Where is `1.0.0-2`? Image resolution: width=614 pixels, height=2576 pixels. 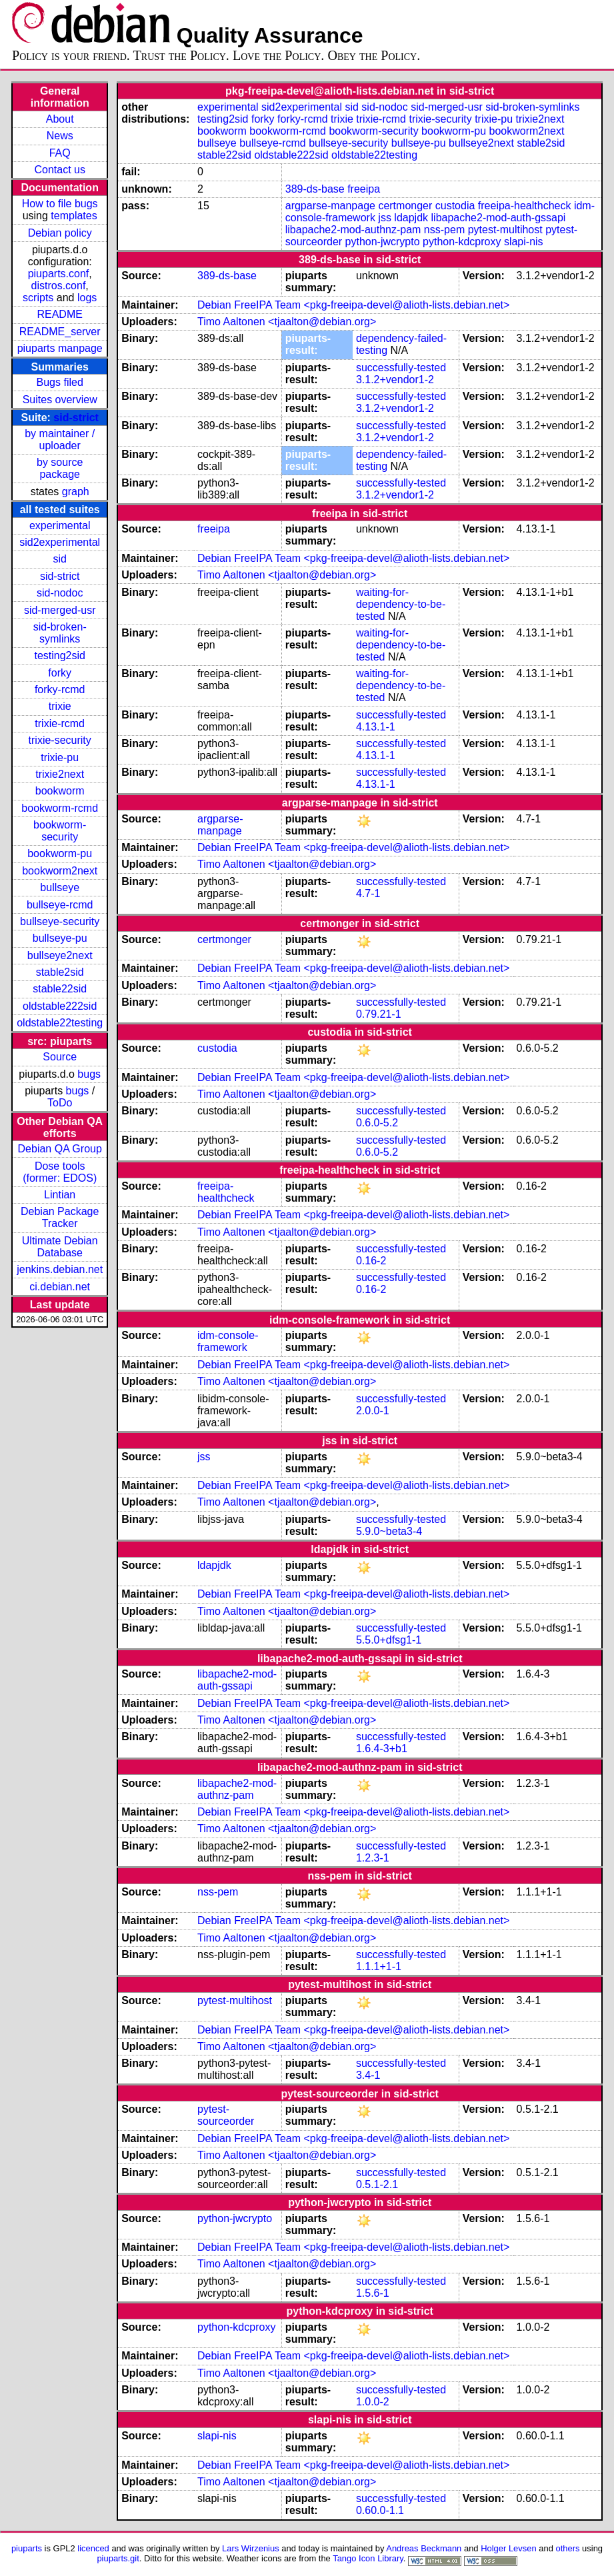 1.0.0-2 is located at coordinates (372, 2401).